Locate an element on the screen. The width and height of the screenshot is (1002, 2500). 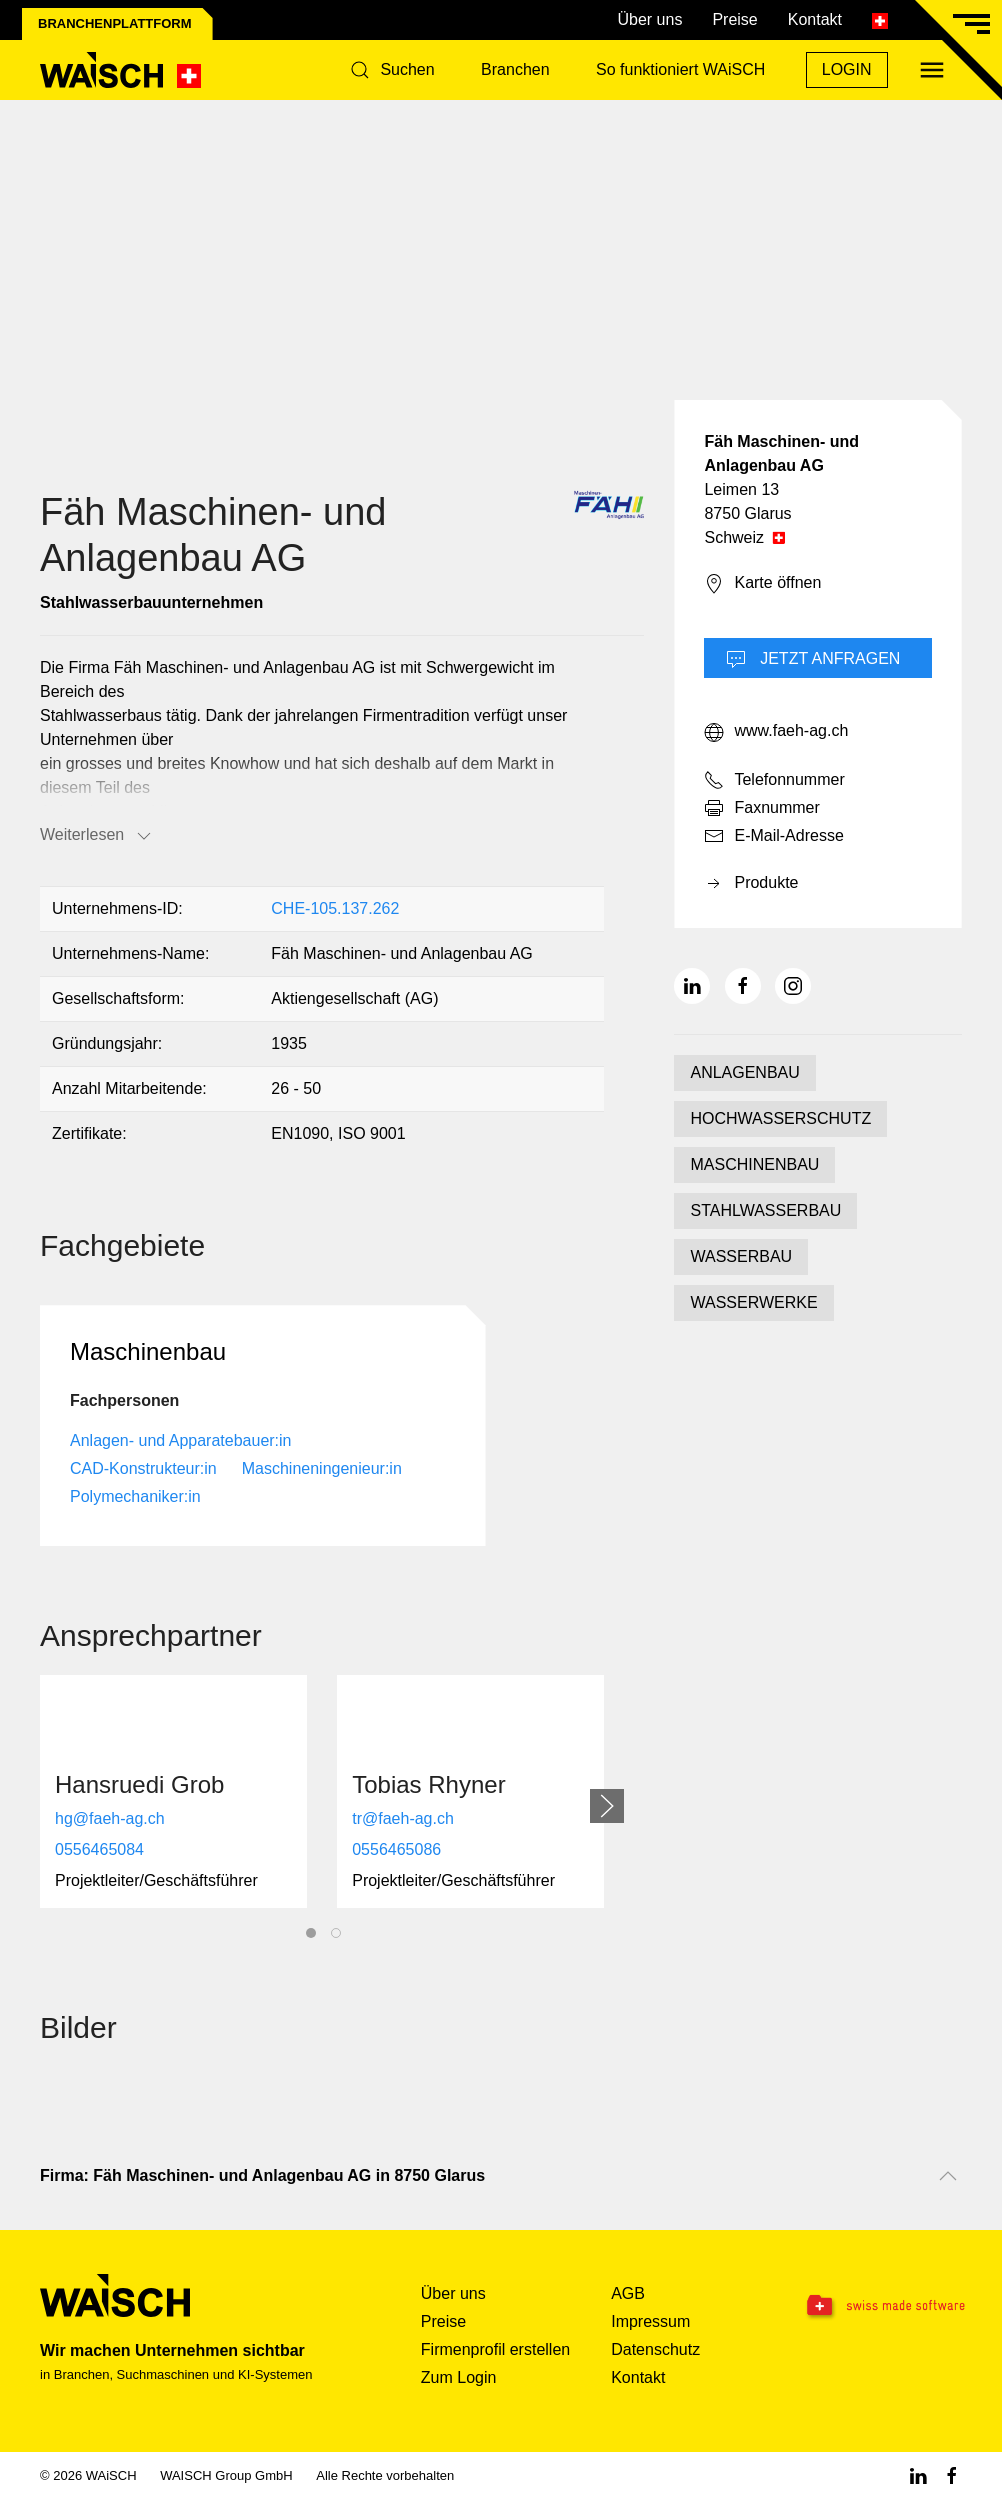
Jetzt Anfragen is located at coordinates (813, 660).